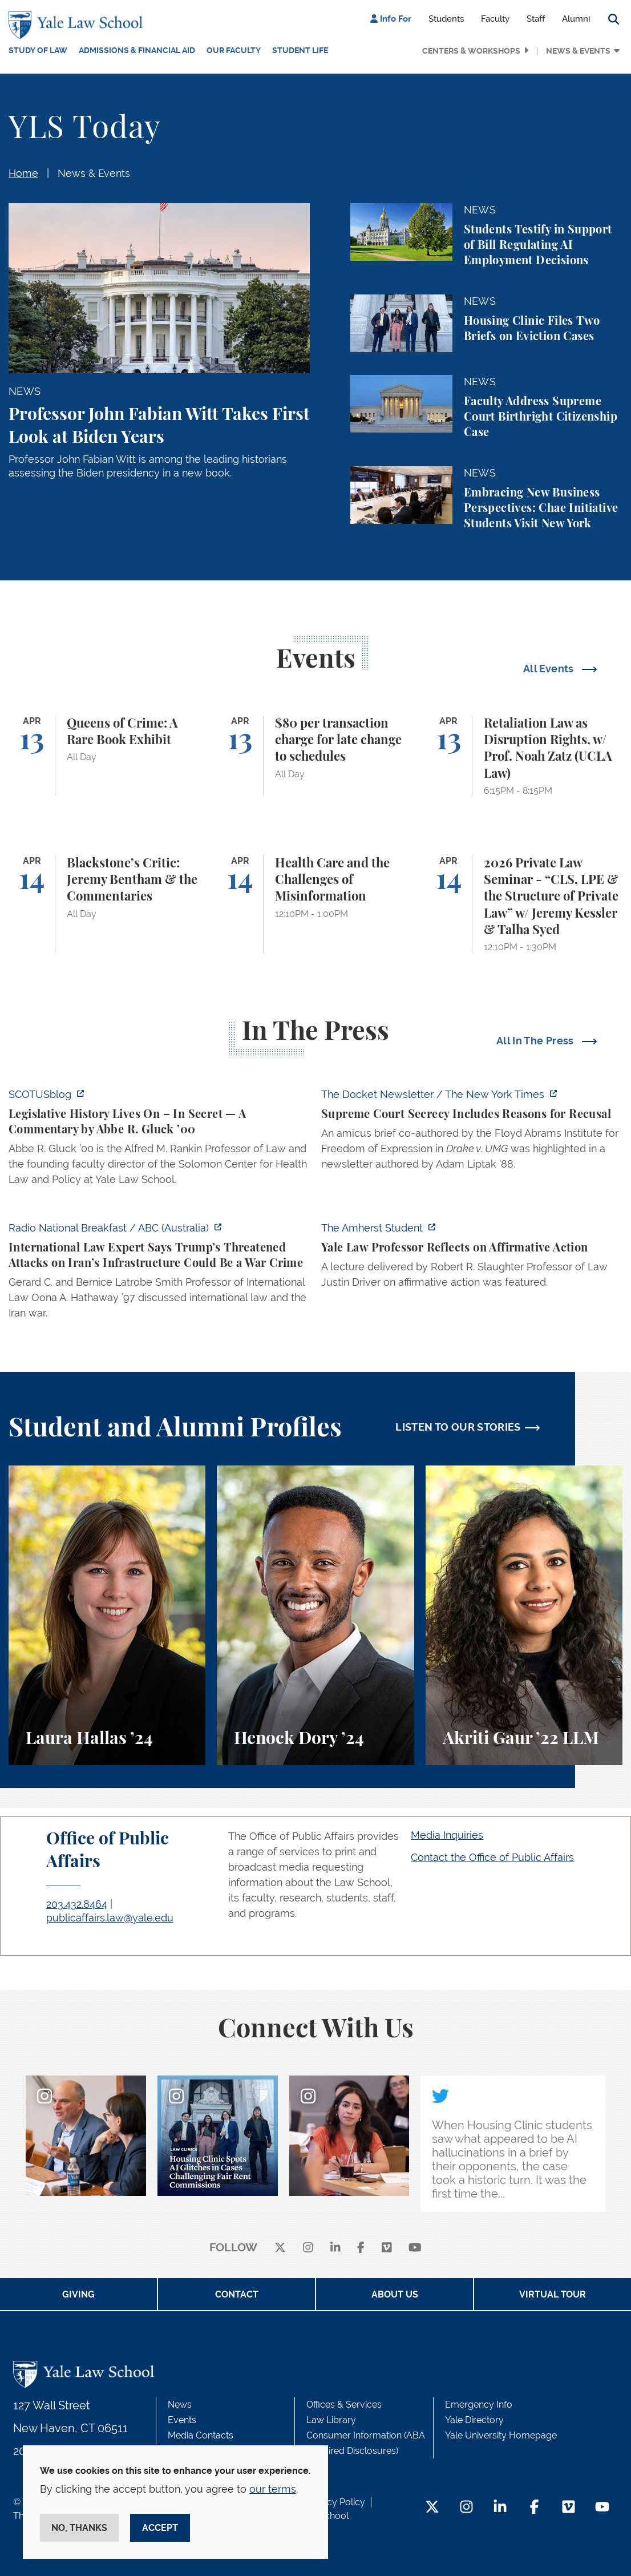  Describe the element at coordinates (315, 903) in the screenshot. I see `[Health Care and the Challenges of Misinformation]` at that location.